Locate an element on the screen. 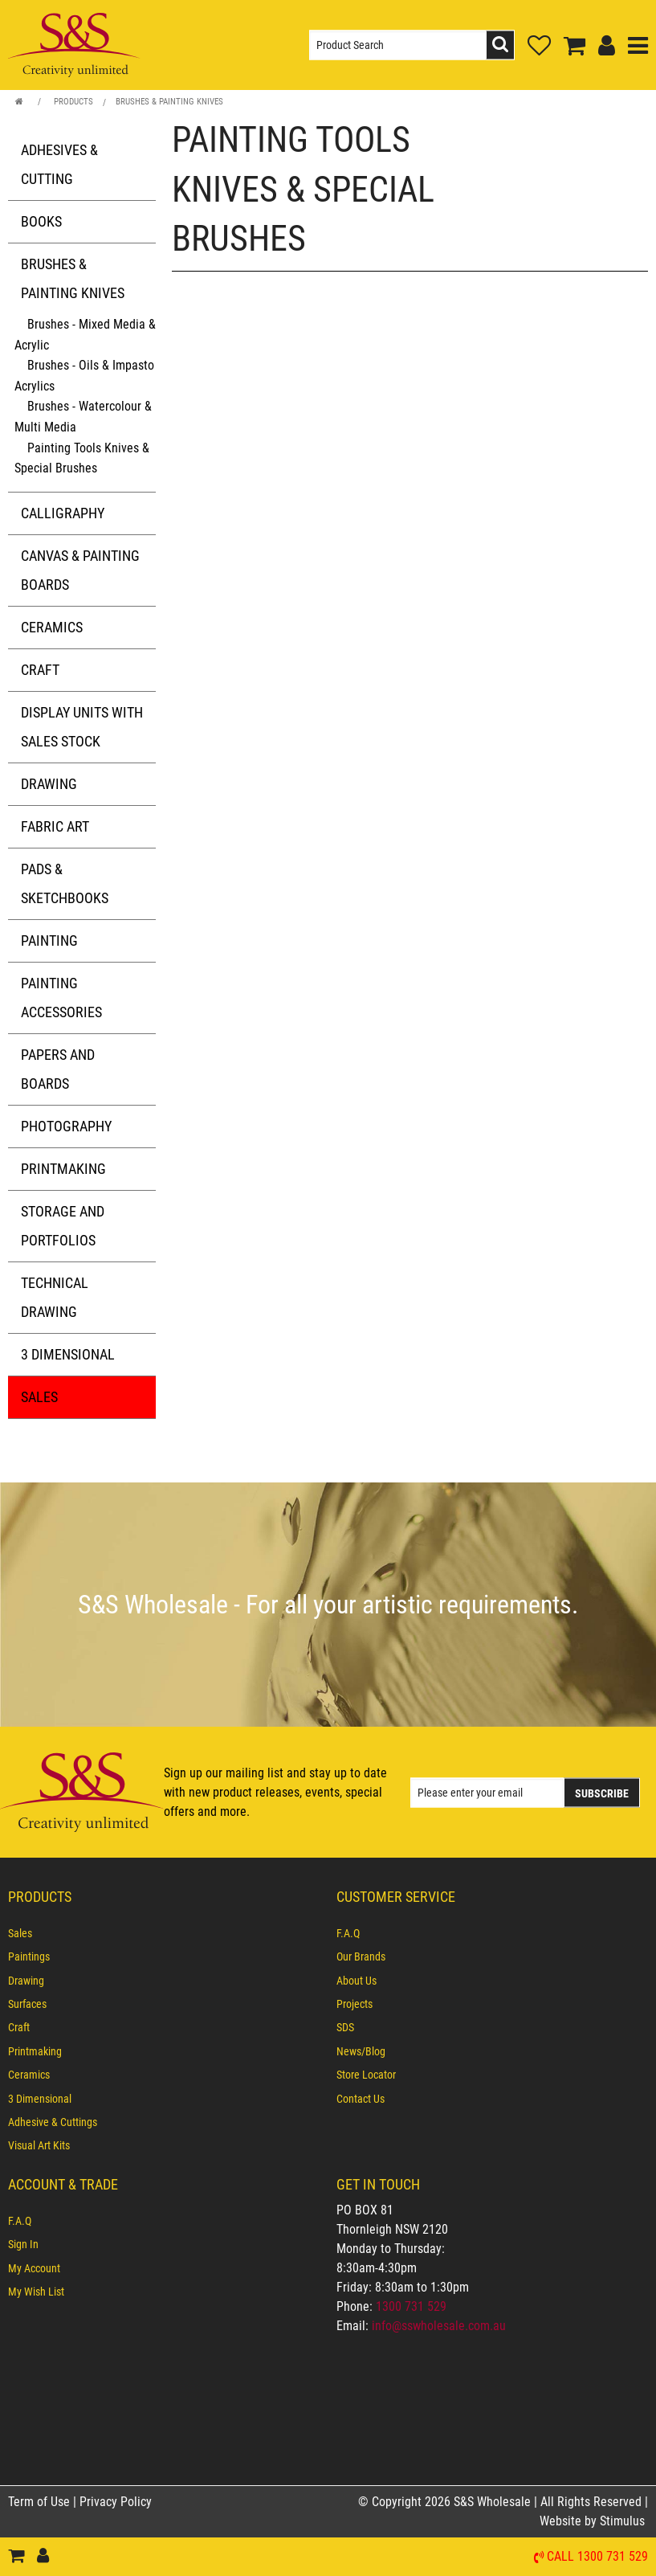  Drawing is located at coordinates (49, 783).